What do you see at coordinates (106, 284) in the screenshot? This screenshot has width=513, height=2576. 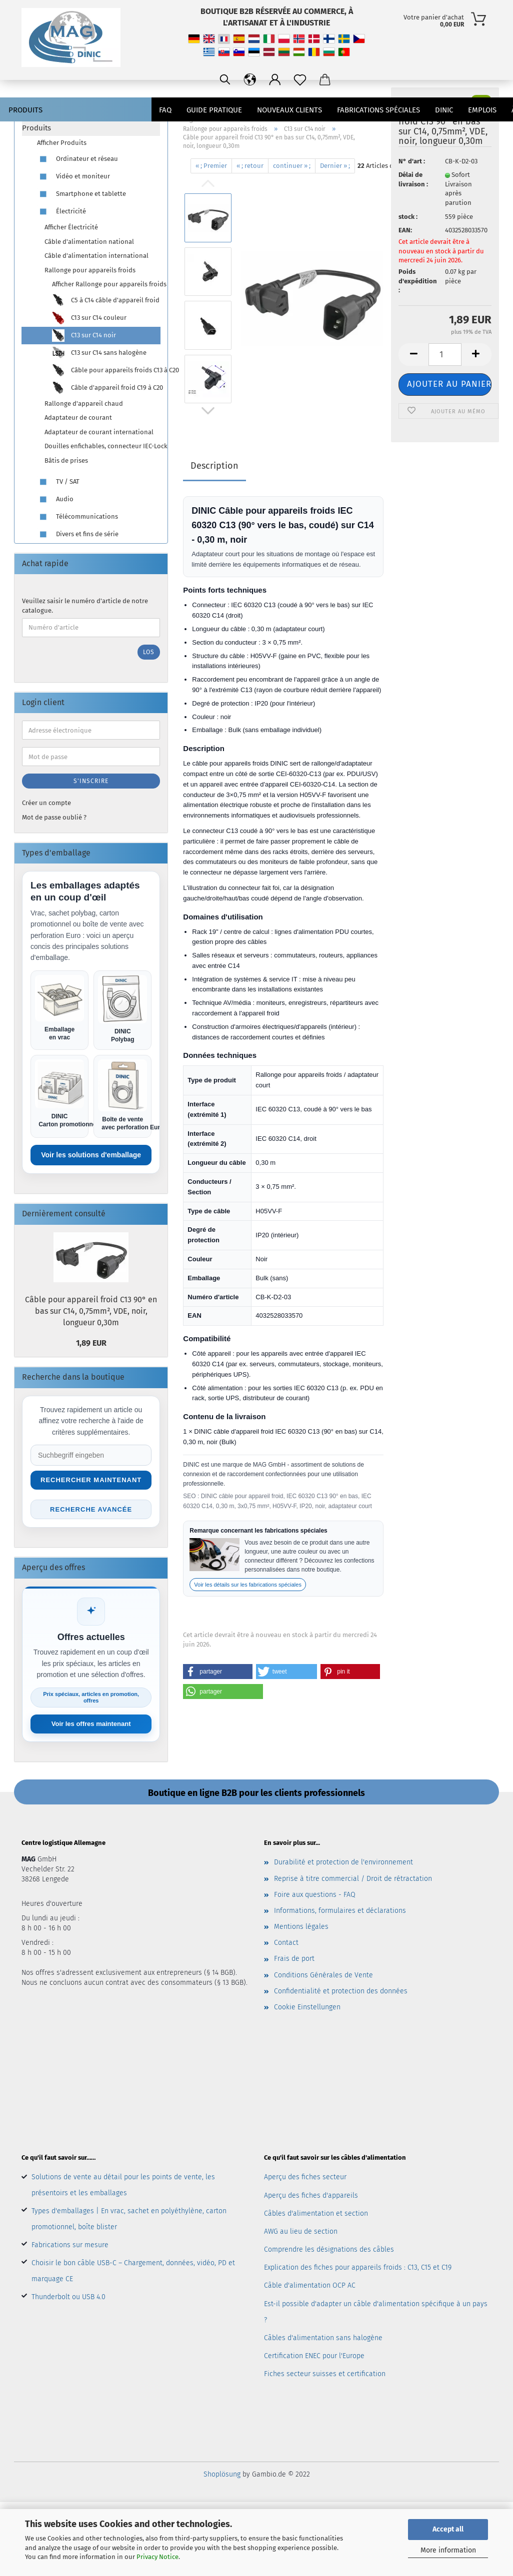 I see `Afficher Rallonge pour appareils froids` at bounding box center [106, 284].